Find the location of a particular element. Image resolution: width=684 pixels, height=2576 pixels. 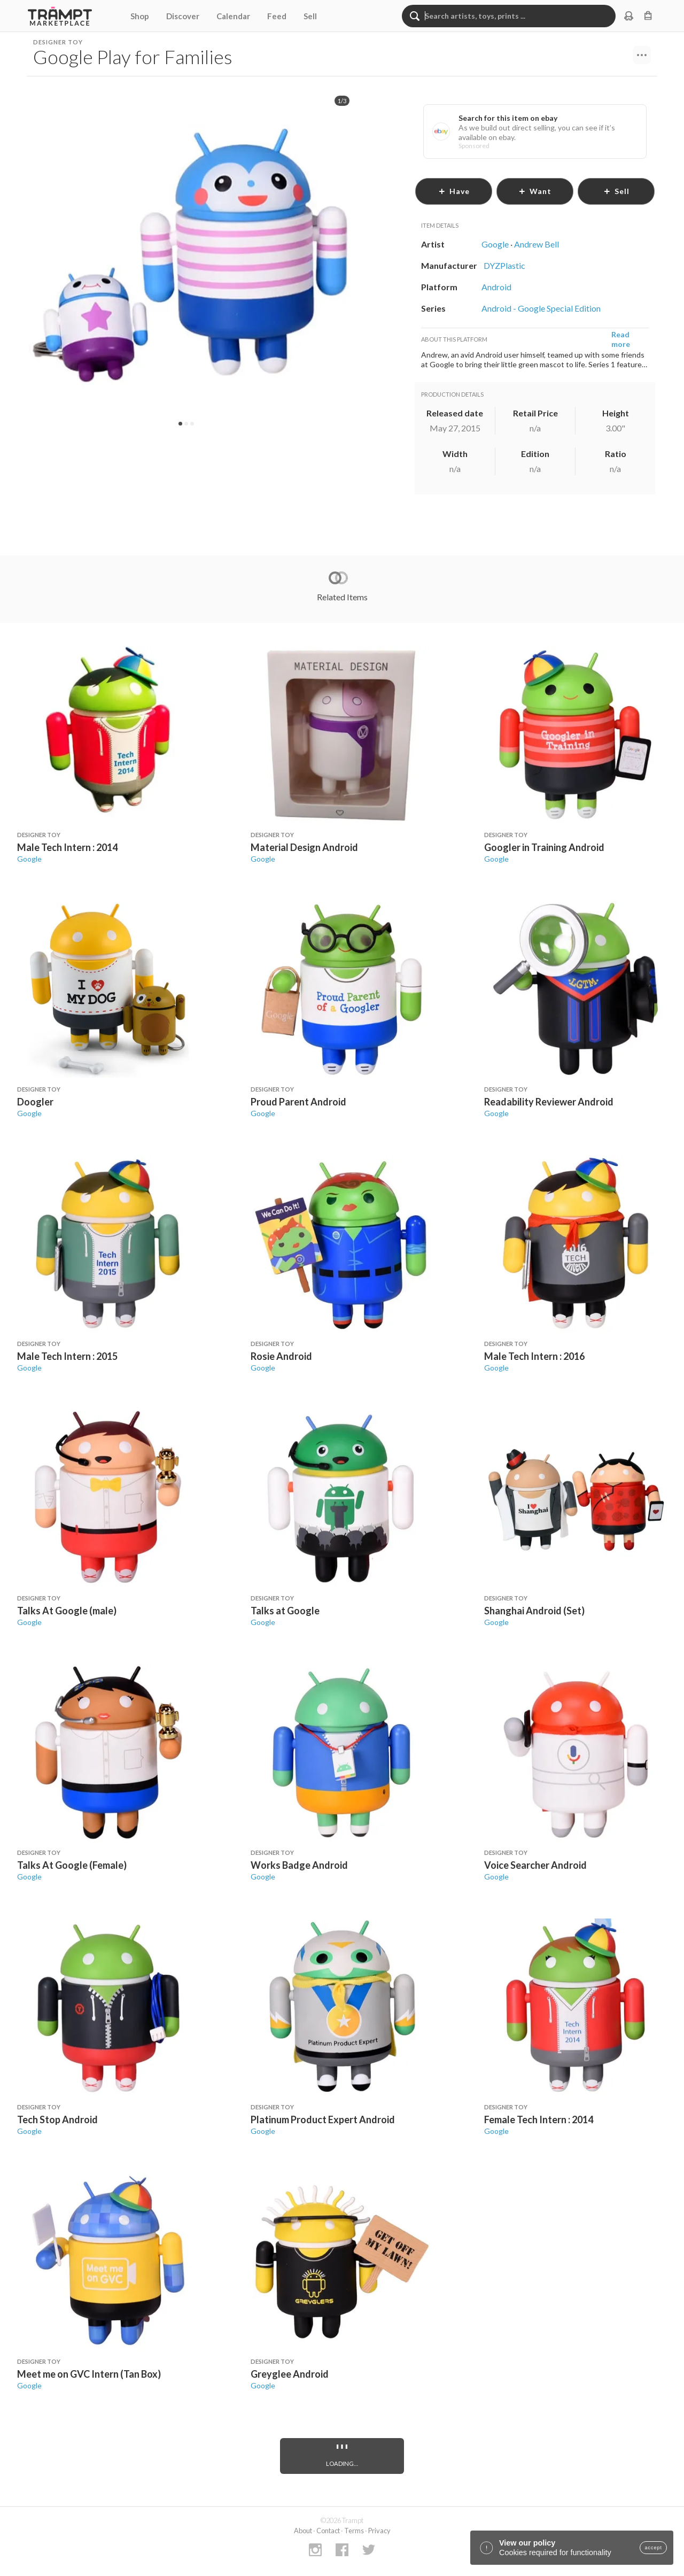

Greyglee Android is located at coordinates (290, 2374).